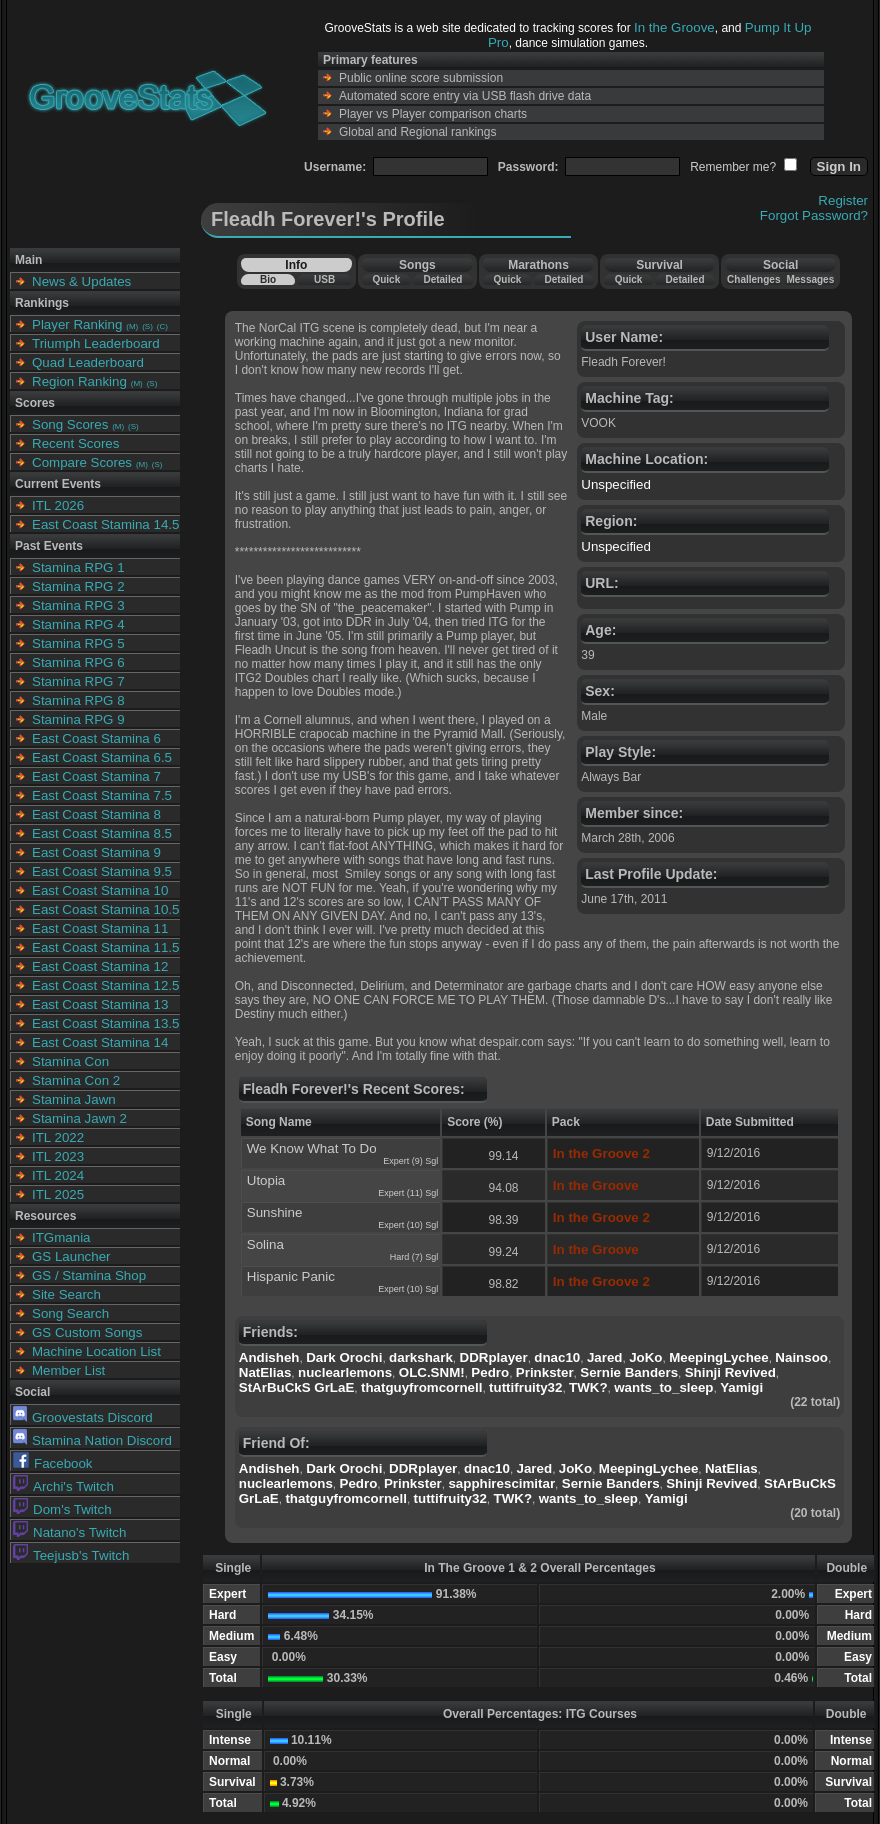  What do you see at coordinates (105, 1023) in the screenshot?
I see `East Coast Stamina 13.5` at bounding box center [105, 1023].